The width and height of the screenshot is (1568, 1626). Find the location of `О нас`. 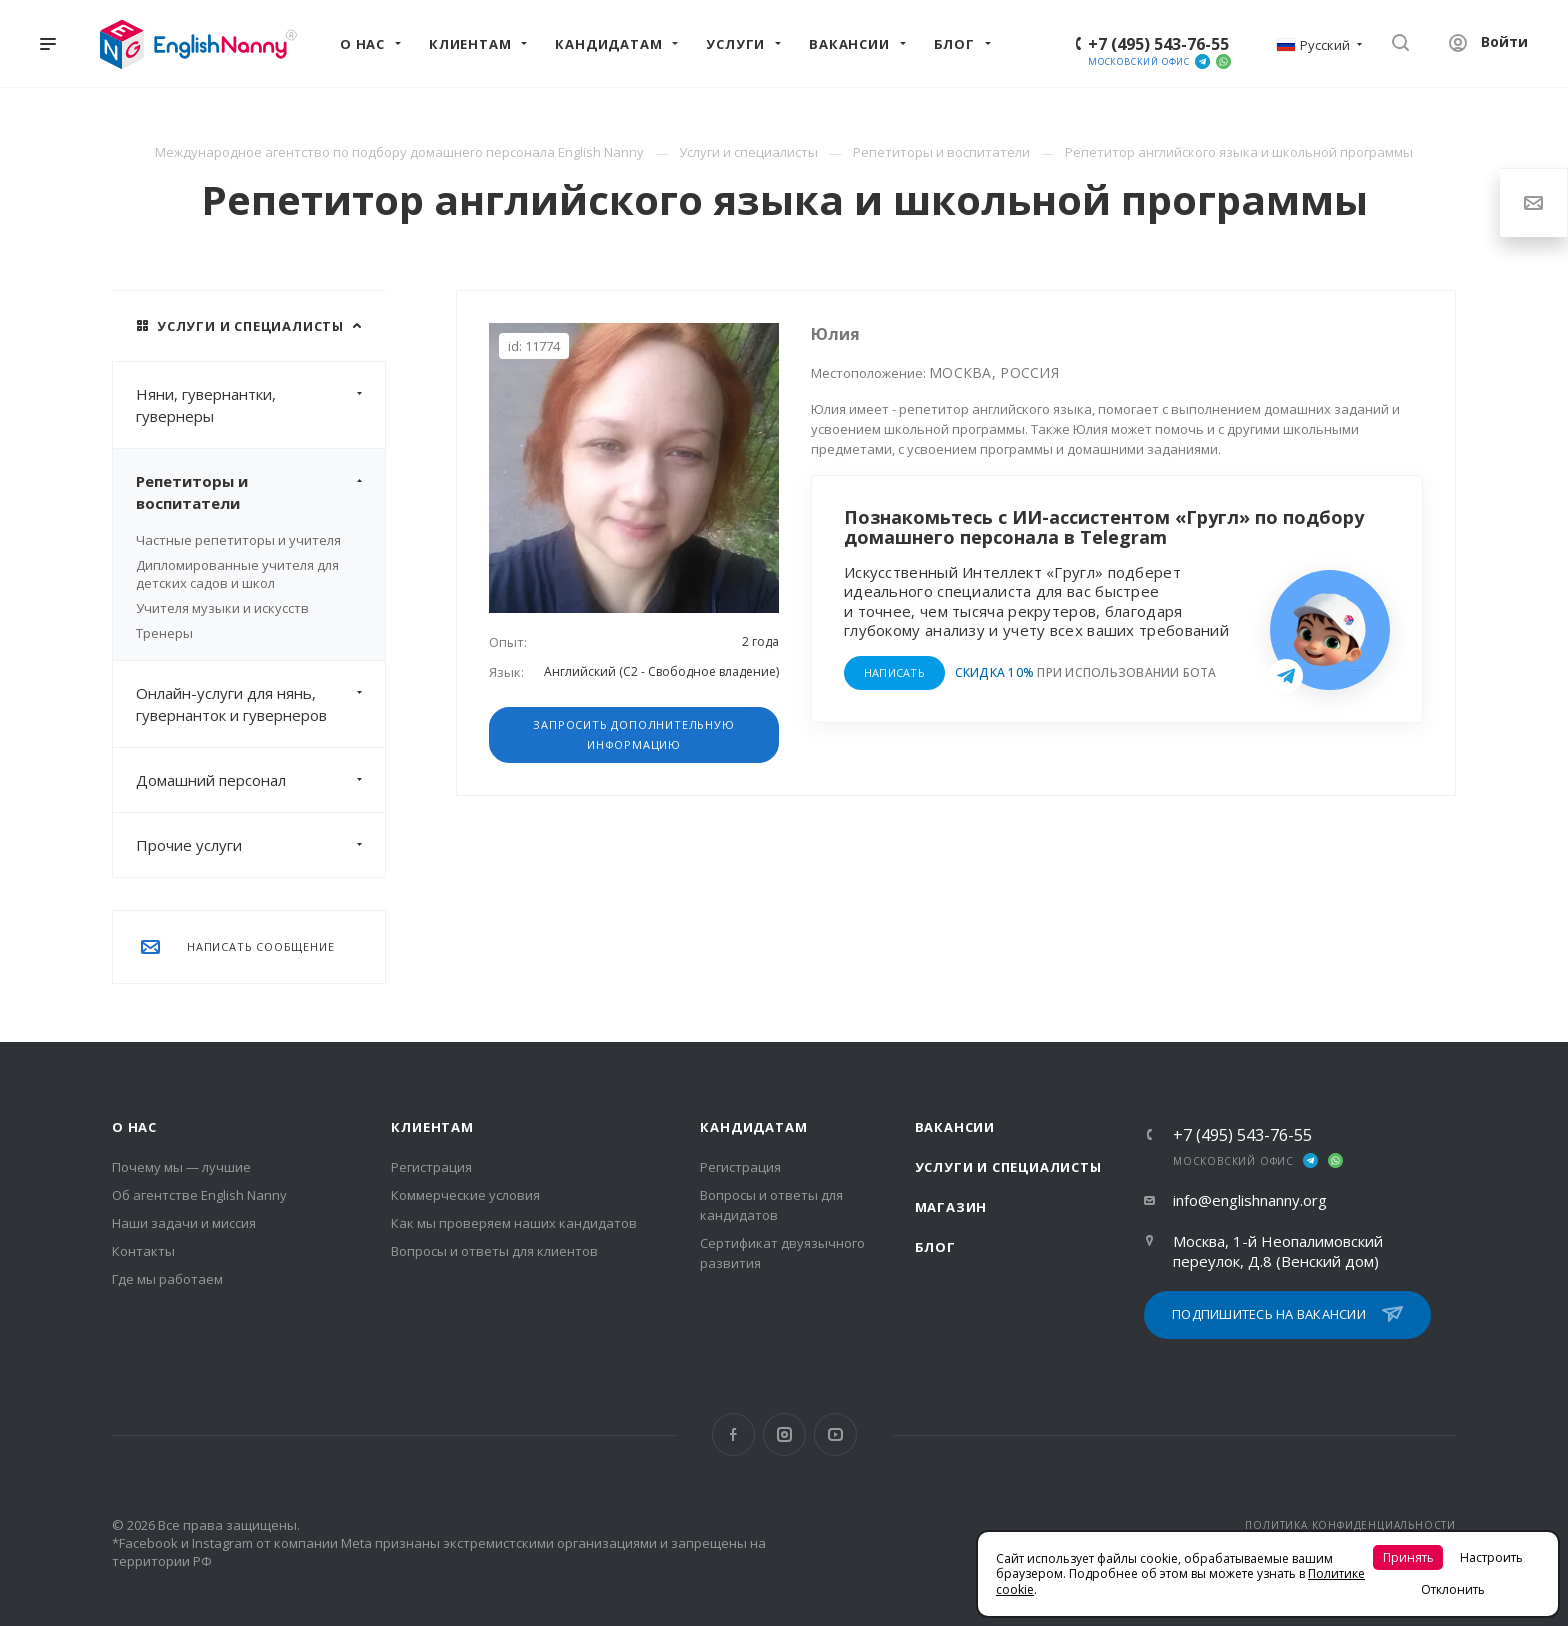

О нас is located at coordinates (134, 1127).